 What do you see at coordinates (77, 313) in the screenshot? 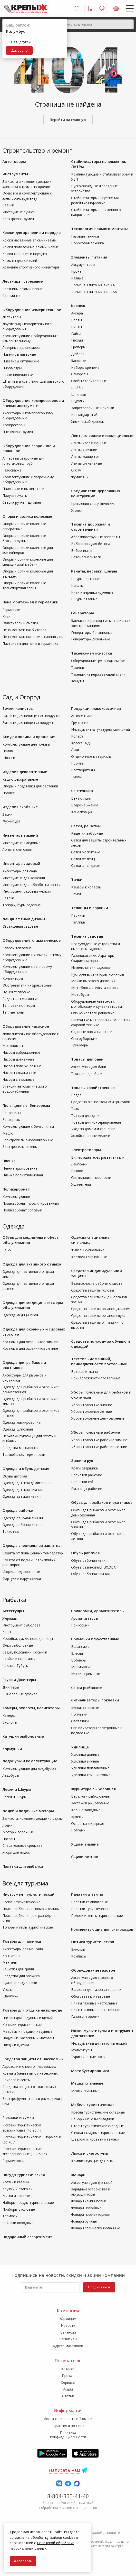
I see `Анкера` at bounding box center [77, 313].